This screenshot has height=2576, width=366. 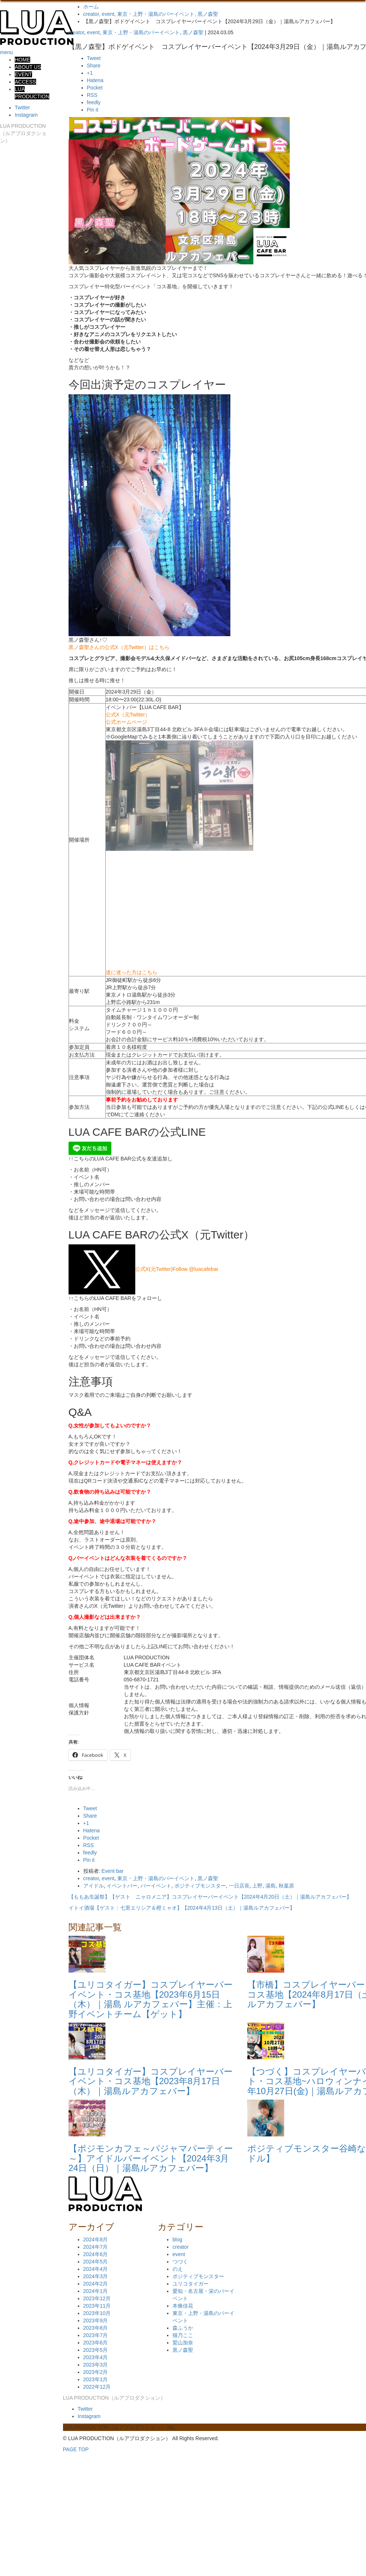 I want to click on 黒ノ森聖, so click(x=193, y=32).